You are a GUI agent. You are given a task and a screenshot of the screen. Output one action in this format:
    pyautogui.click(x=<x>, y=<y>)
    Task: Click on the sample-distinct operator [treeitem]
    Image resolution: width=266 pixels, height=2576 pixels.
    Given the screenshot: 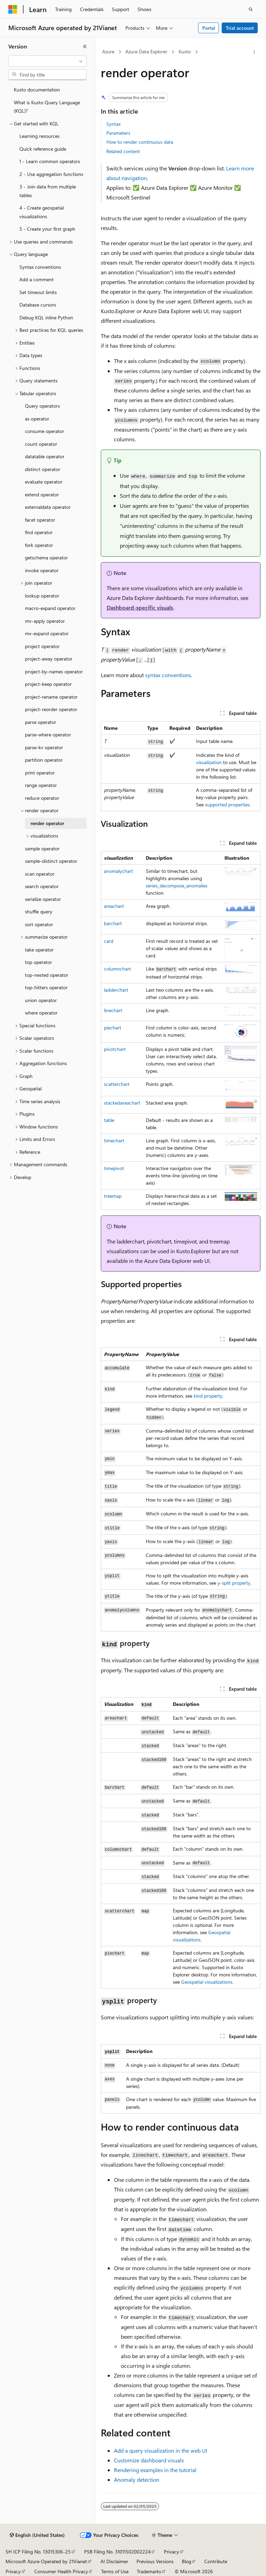 What is the action you would take?
    pyautogui.click(x=51, y=861)
    